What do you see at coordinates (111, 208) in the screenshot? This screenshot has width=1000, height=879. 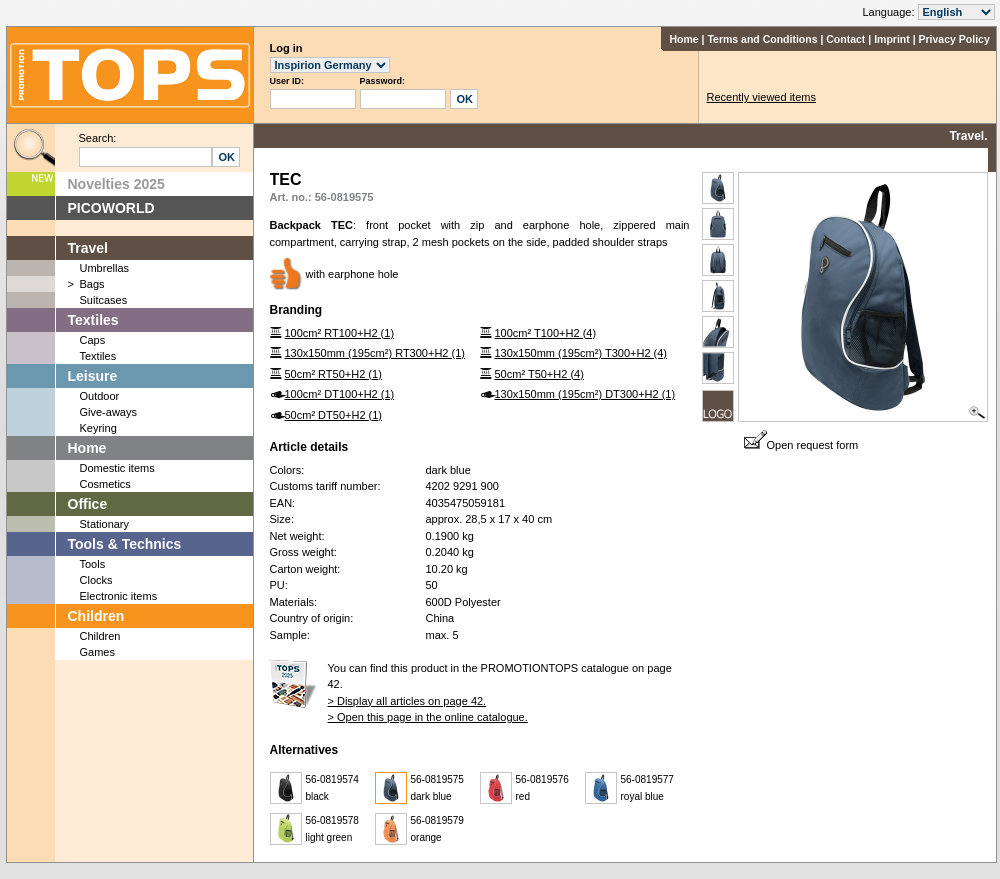 I see `PICOWORLD` at bounding box center [111, 208].